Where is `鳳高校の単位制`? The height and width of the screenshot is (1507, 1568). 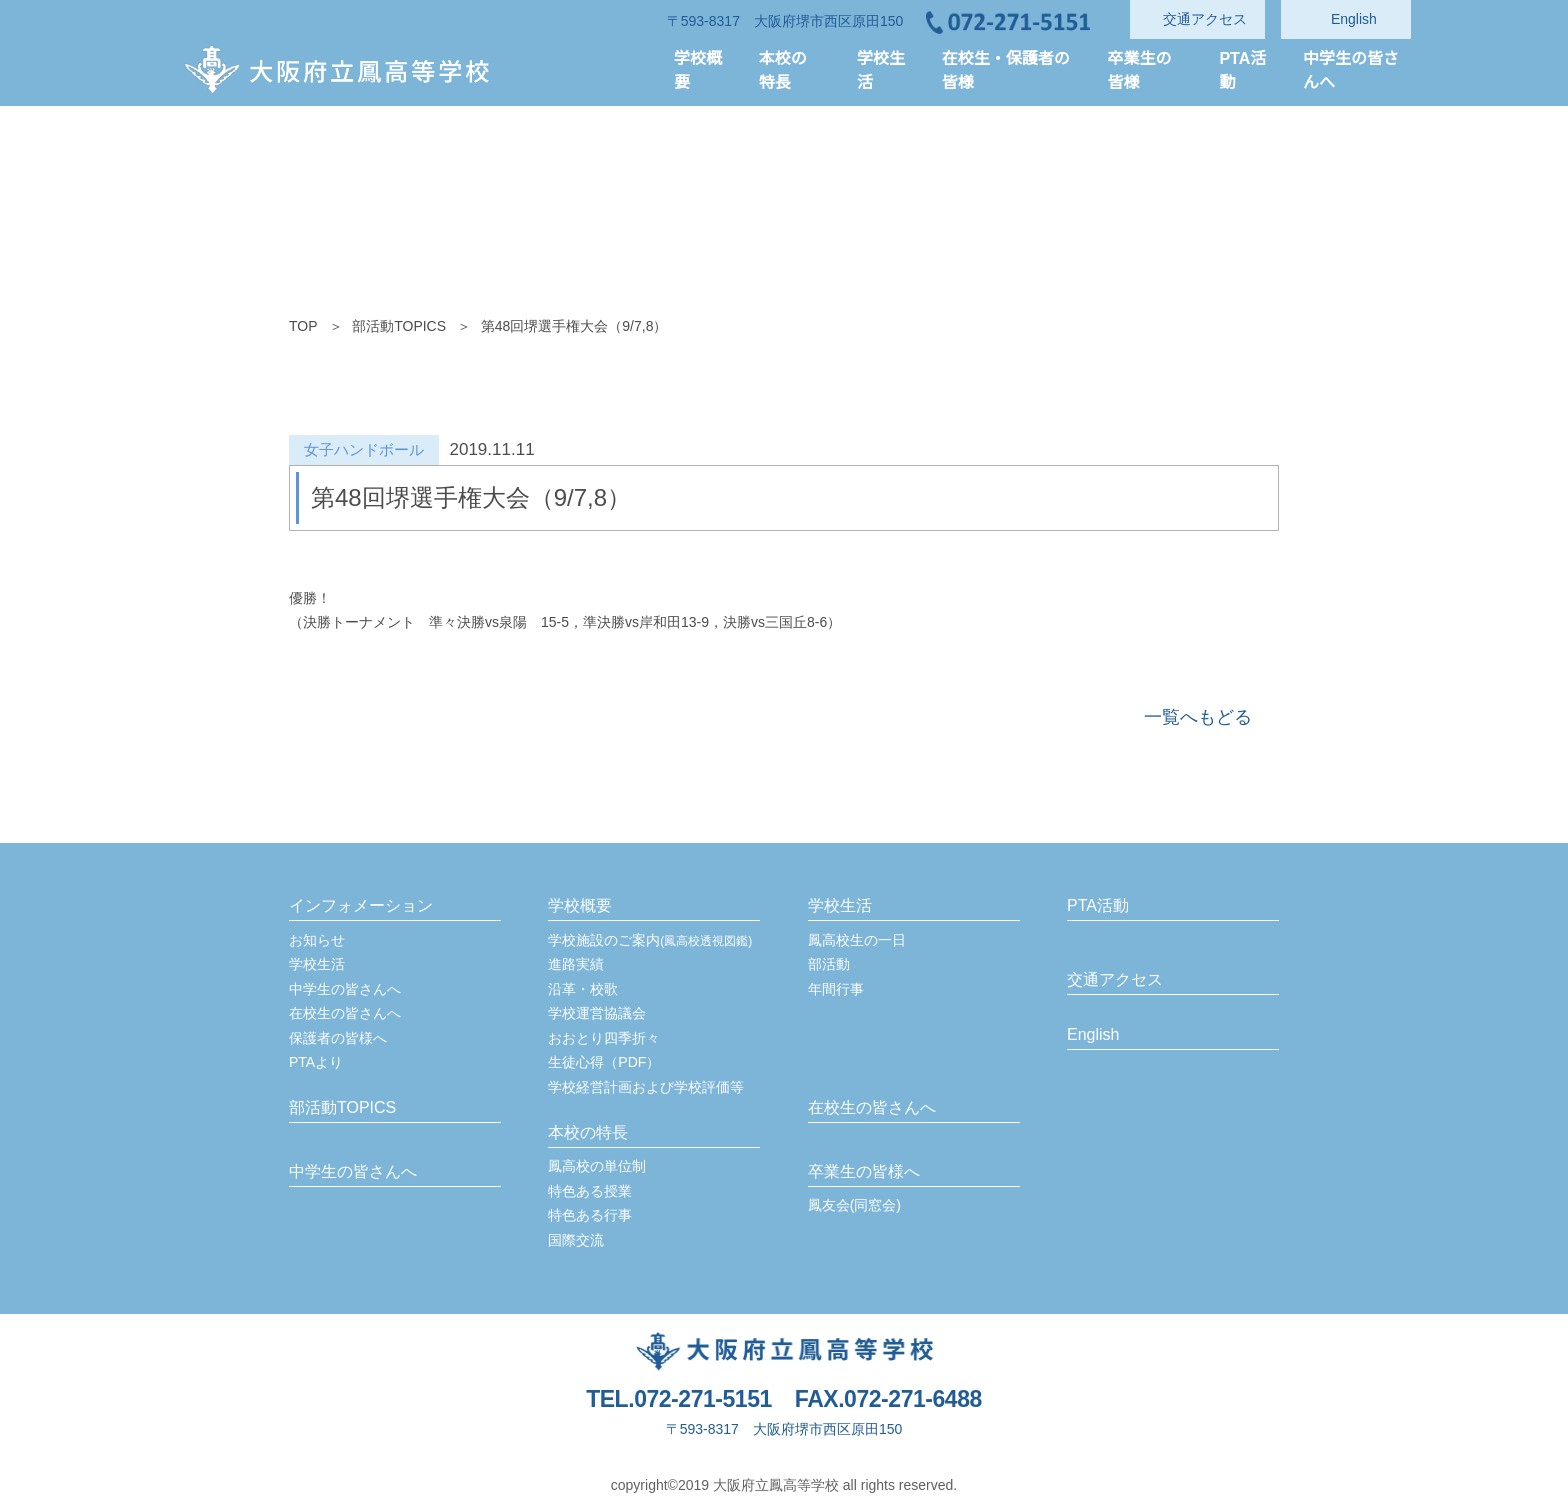
鳳高校の単位制 is located at coordinates (597, 1166).